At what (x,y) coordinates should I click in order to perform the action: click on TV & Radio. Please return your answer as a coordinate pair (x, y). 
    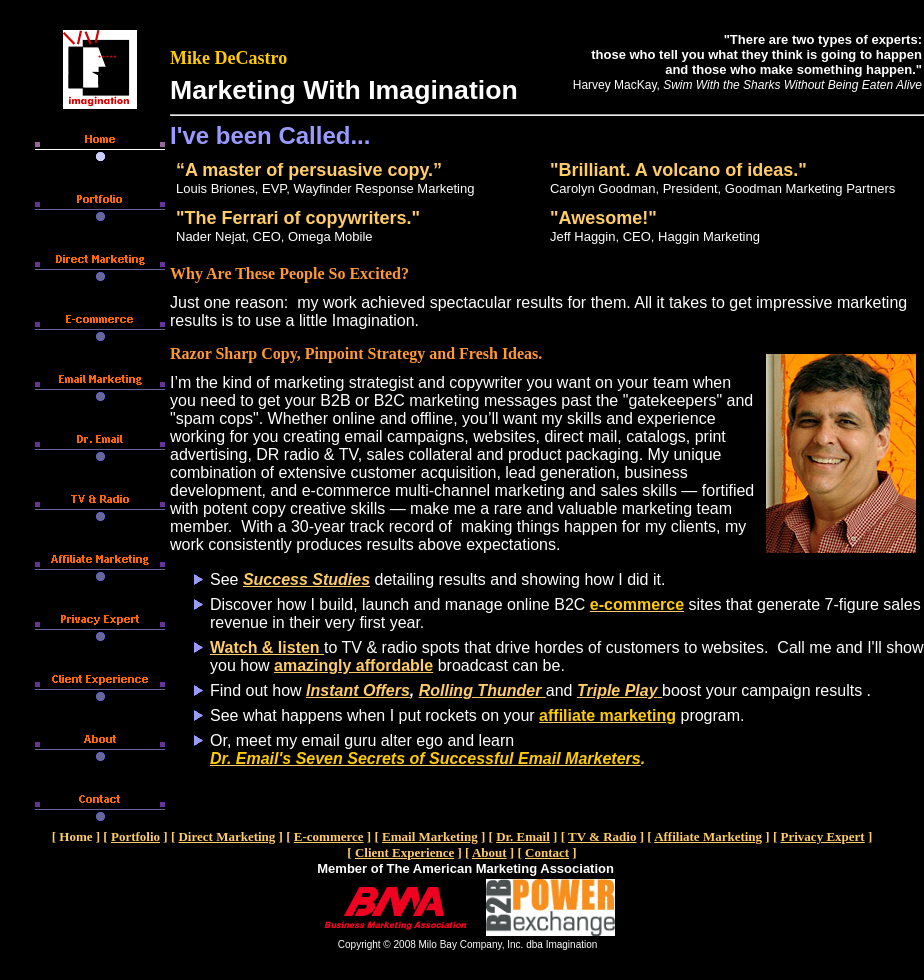
    Looking at the image, I should click on (602, 836).